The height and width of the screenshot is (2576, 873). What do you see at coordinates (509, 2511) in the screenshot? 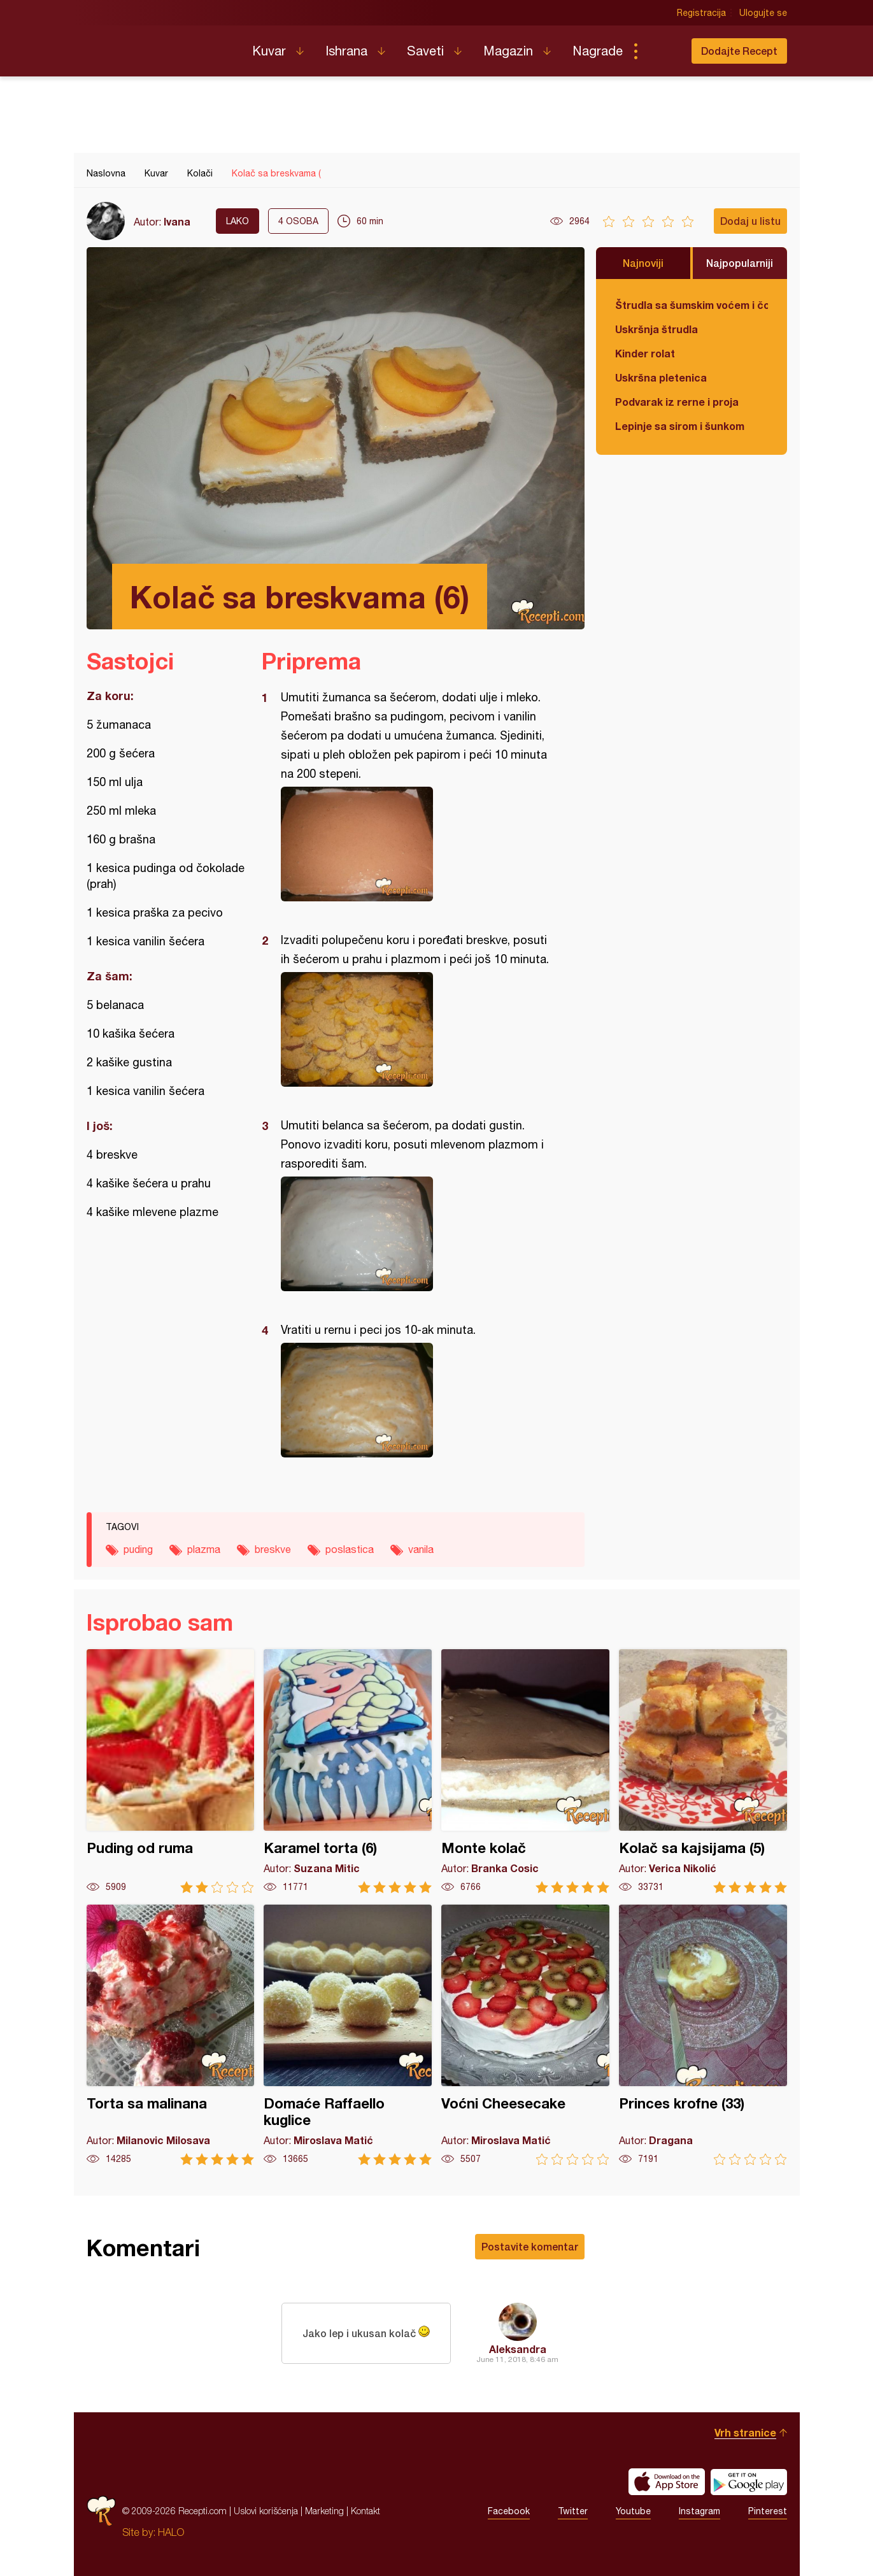
I see `Facebook` at bounding box center [509, 2511].